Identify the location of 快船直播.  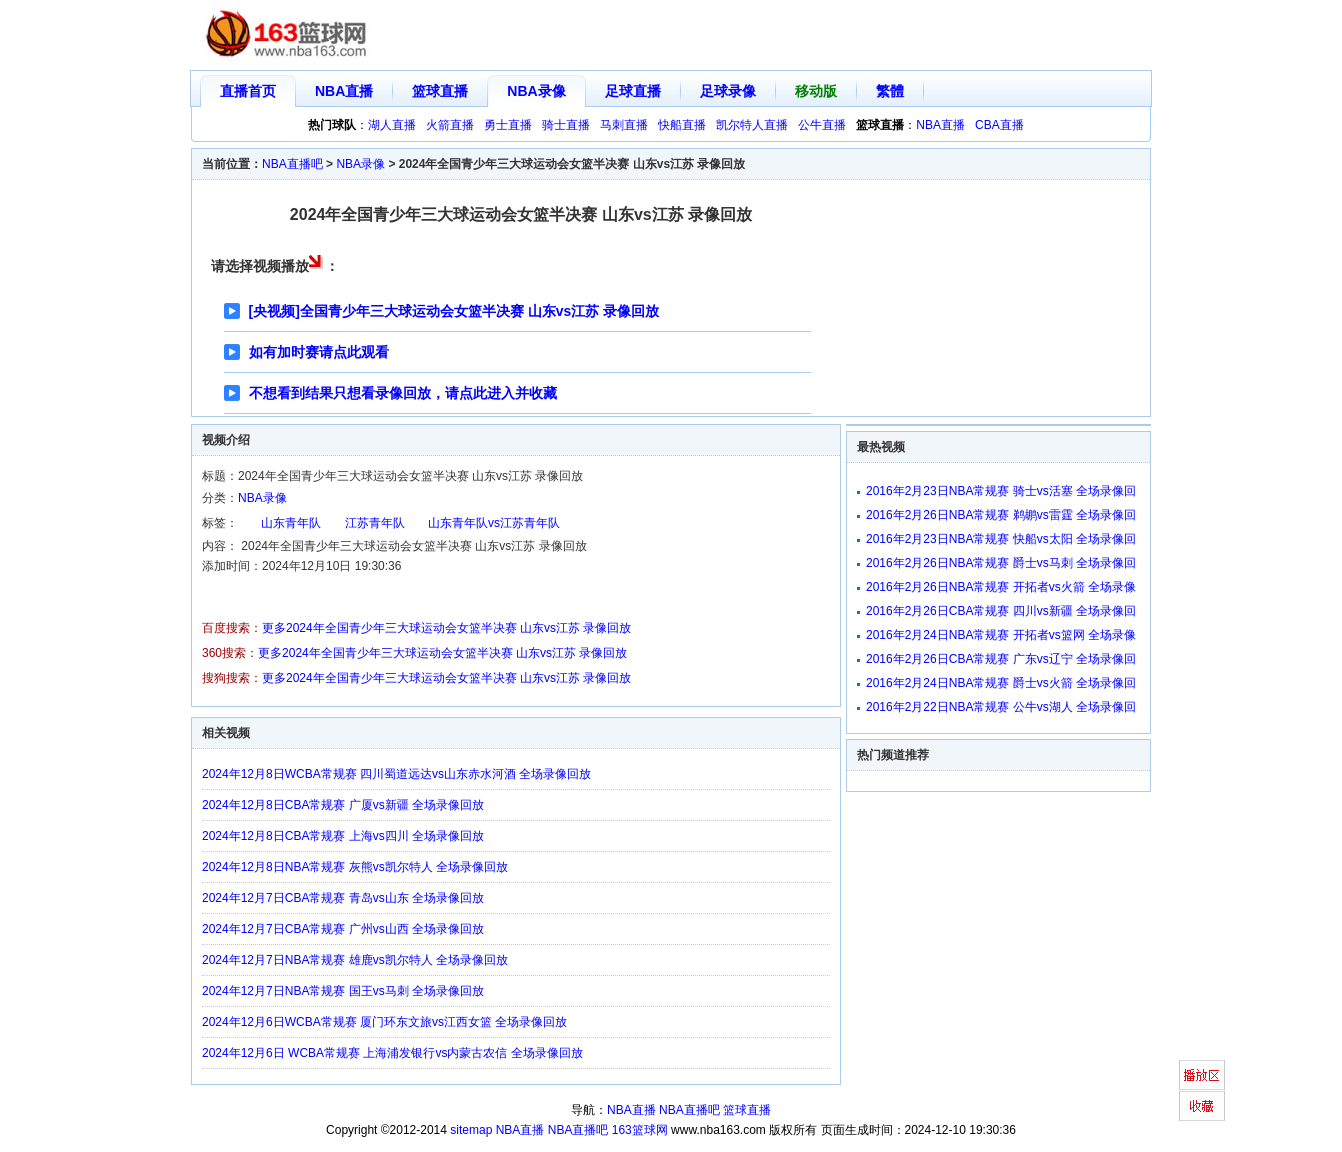
(682, 125).